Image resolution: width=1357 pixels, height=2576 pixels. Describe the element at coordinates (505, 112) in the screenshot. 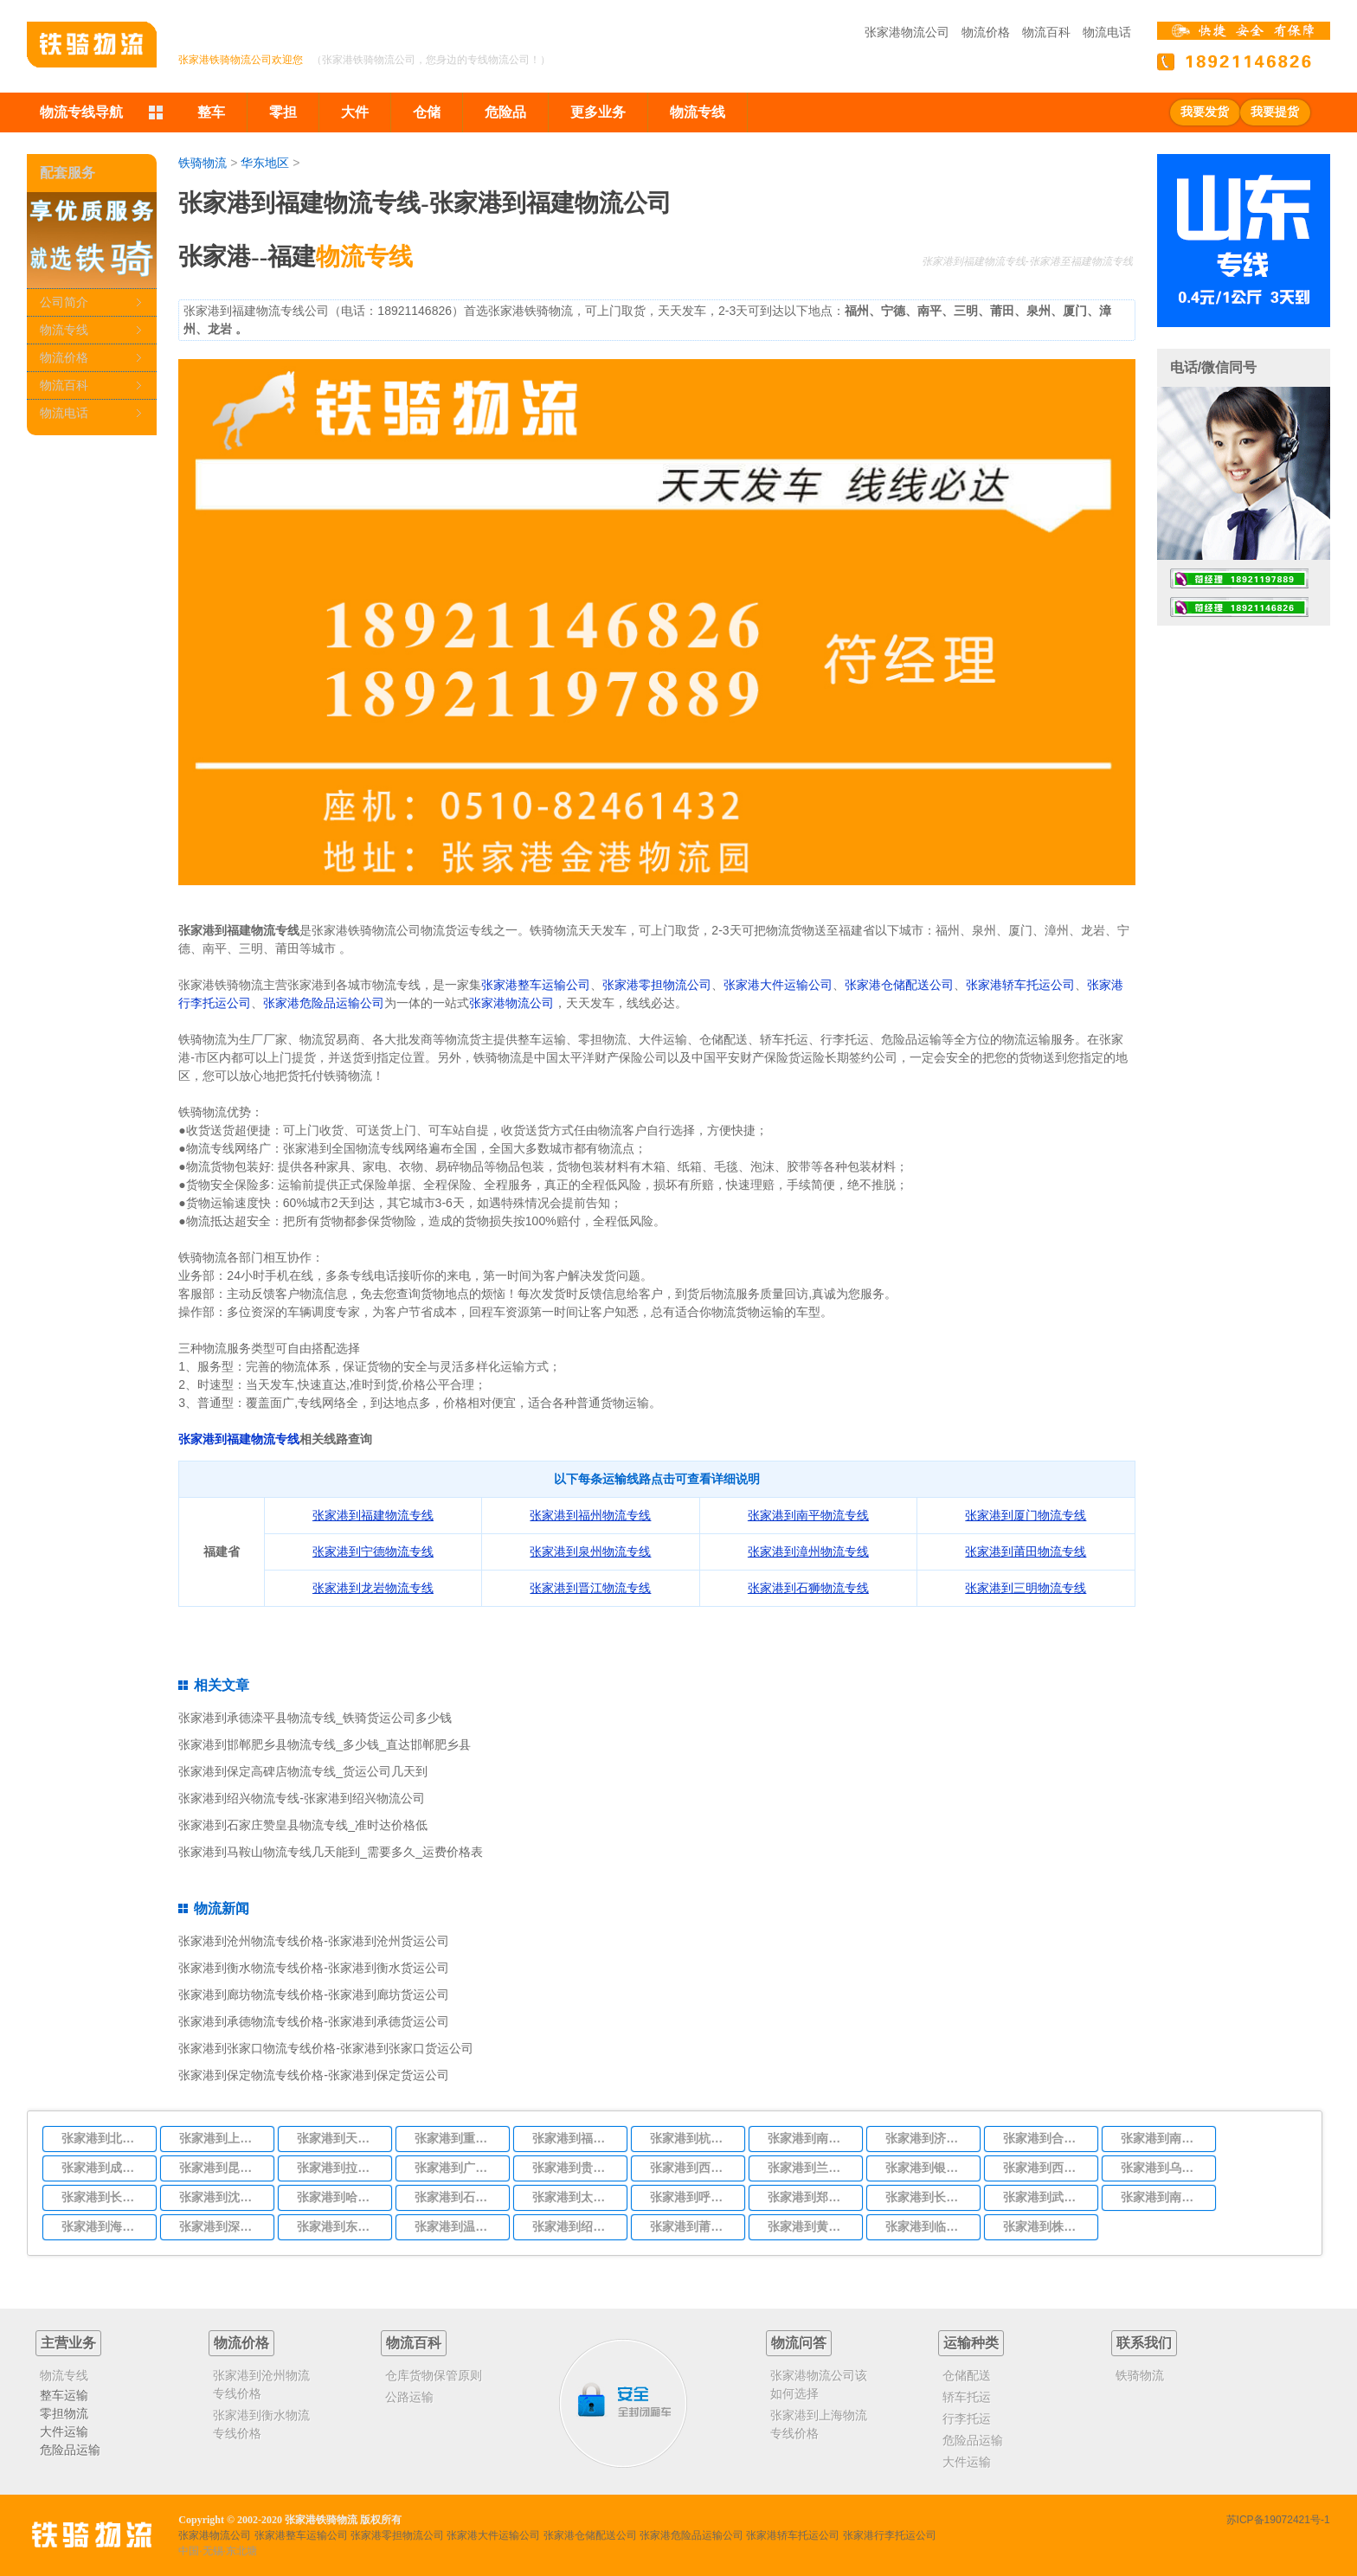

I see `危险品` at that location.